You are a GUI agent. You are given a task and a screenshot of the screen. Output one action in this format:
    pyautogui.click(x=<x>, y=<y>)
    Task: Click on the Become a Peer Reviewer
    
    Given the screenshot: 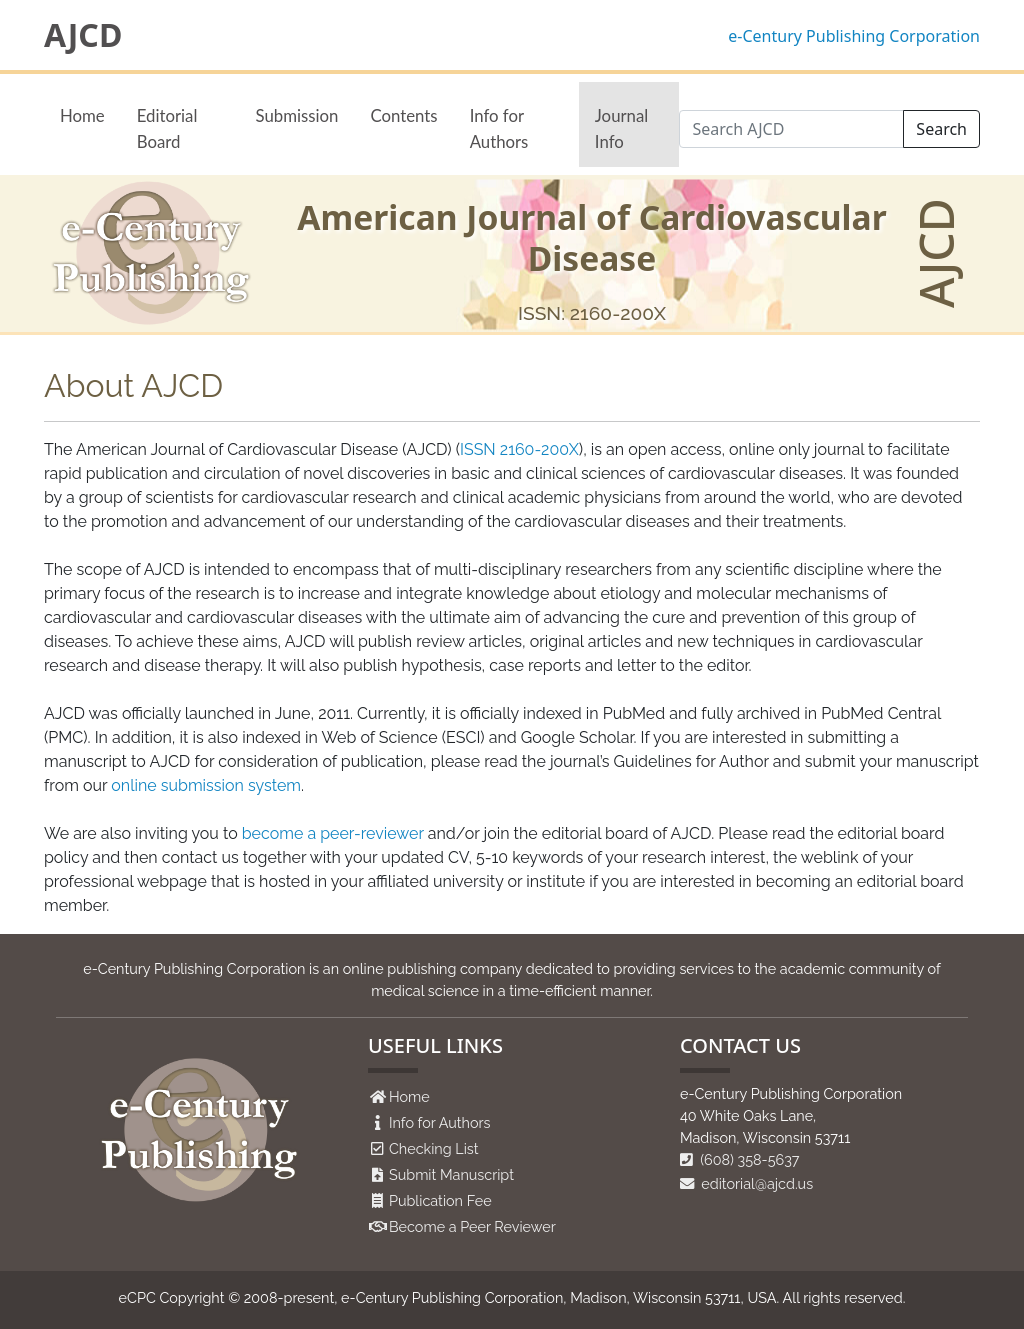 What is the action you would take?
    pyautogui.click(x=472, y=1226)
    